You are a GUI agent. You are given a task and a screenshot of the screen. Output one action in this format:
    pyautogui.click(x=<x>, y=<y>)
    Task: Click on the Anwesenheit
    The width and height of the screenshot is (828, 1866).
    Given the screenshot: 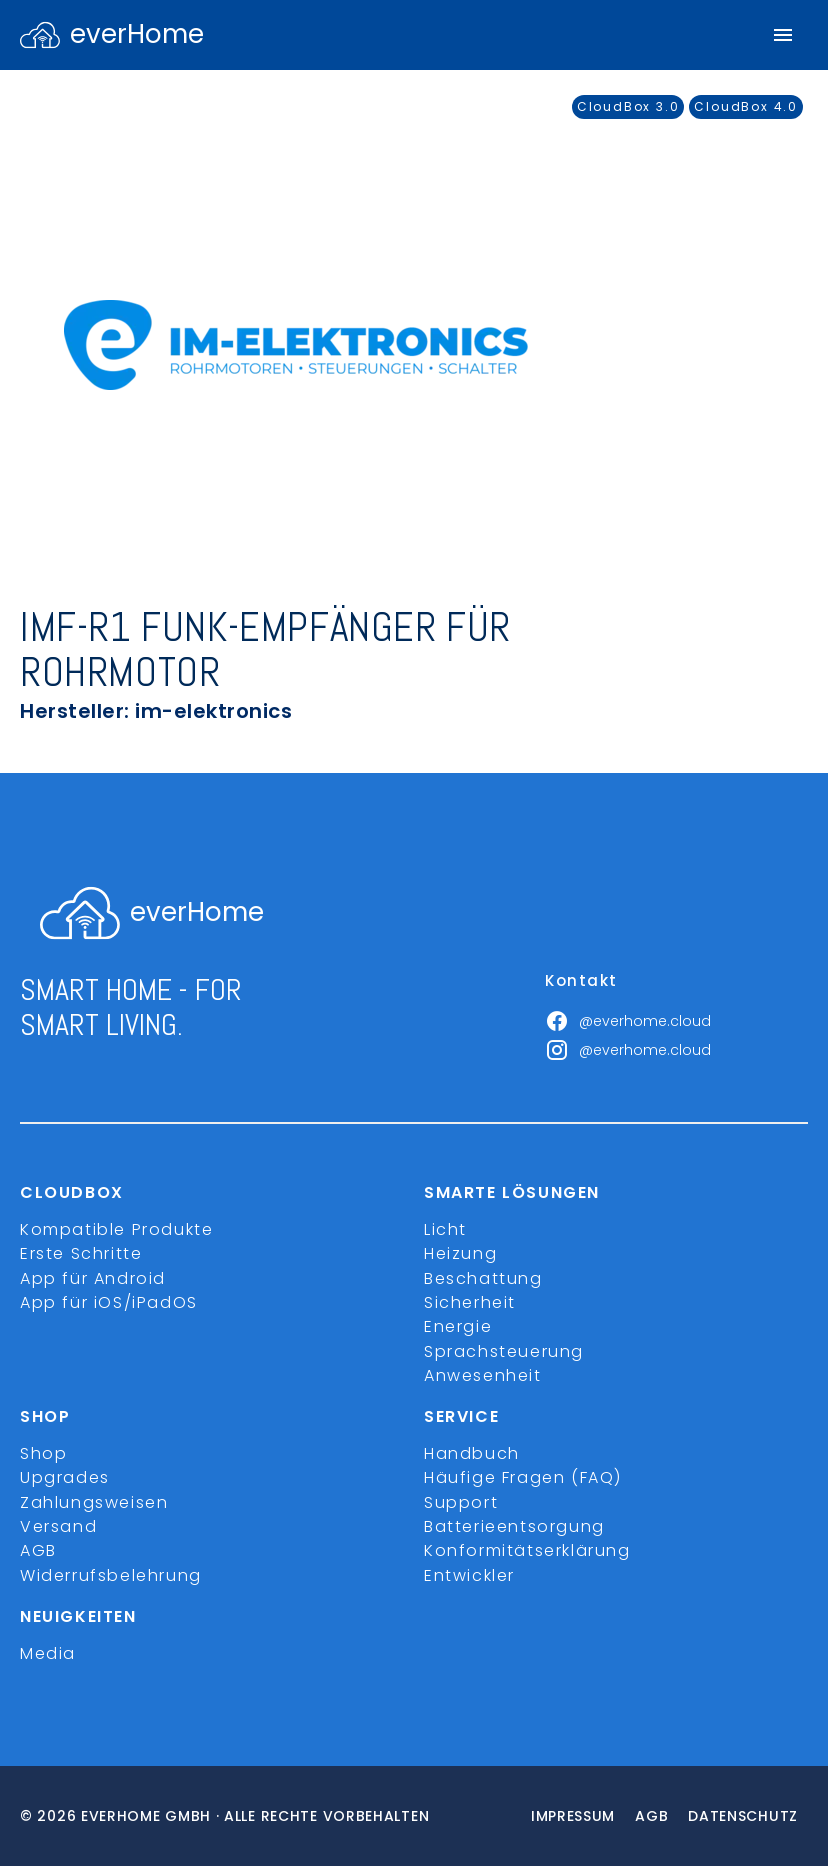 What is the action you would take?
    pyautogui.click(x=483, y=1375)
    